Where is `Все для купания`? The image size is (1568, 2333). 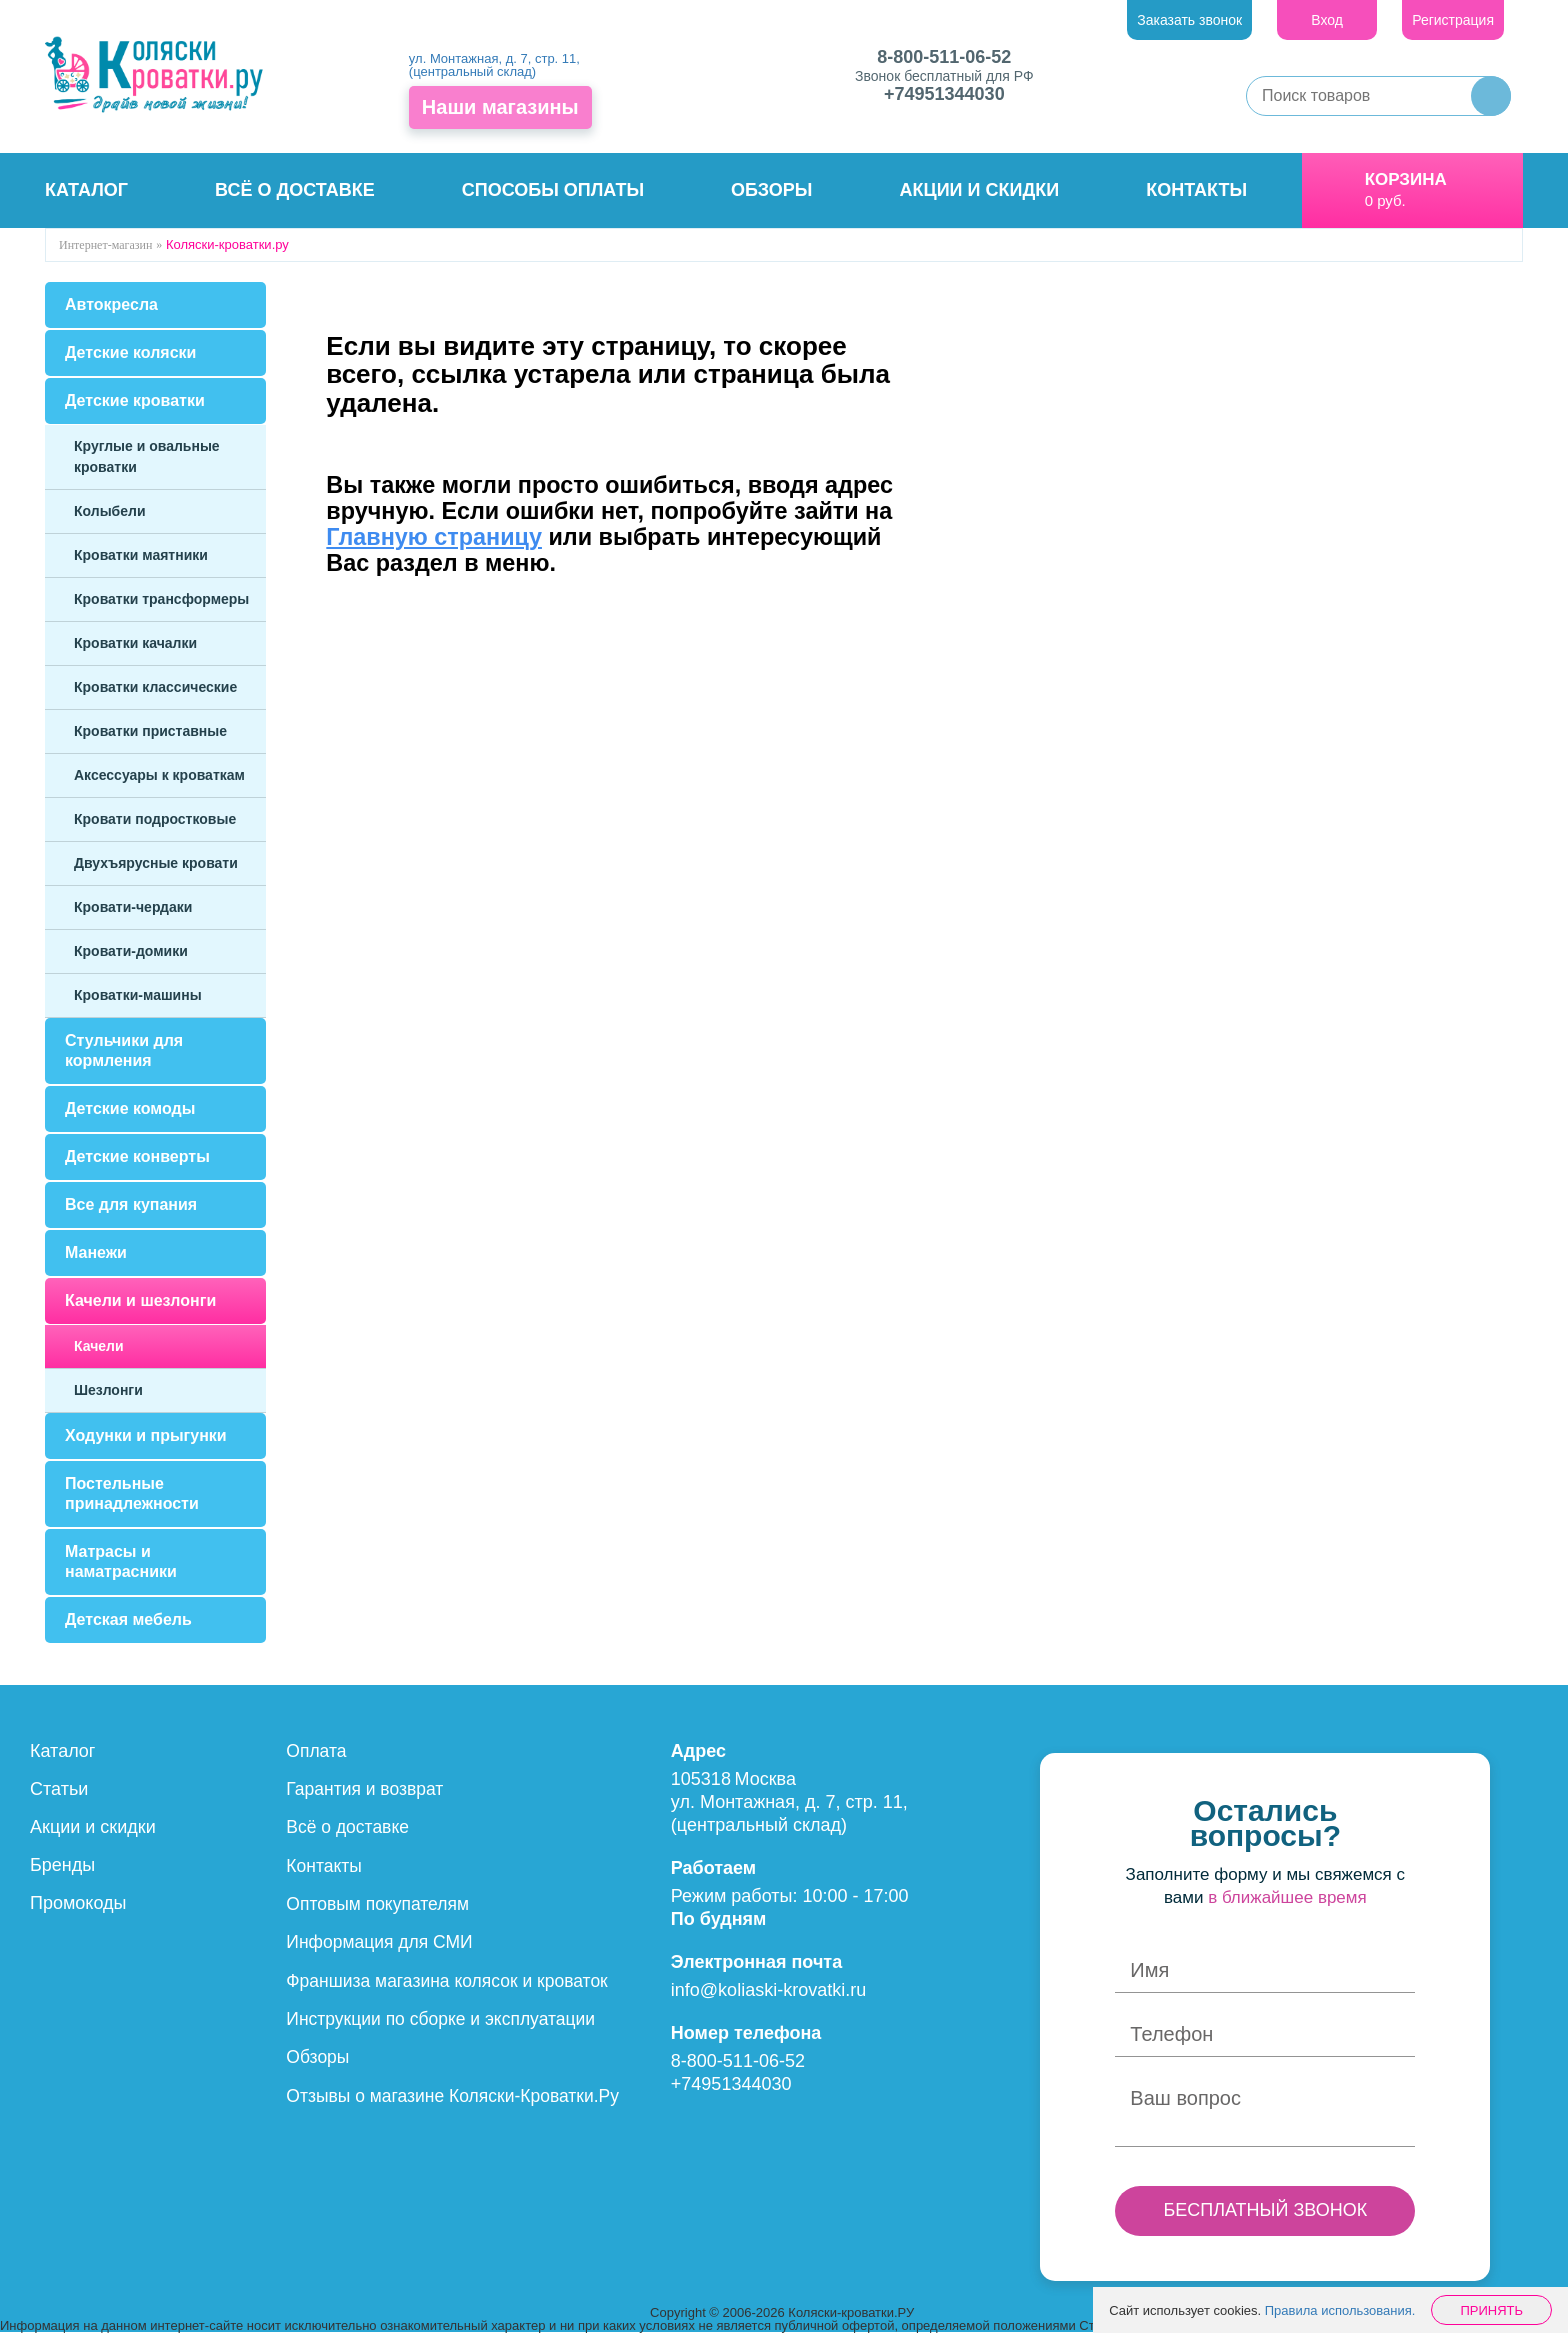 Все для купания is located at coordinates (131, 1204).